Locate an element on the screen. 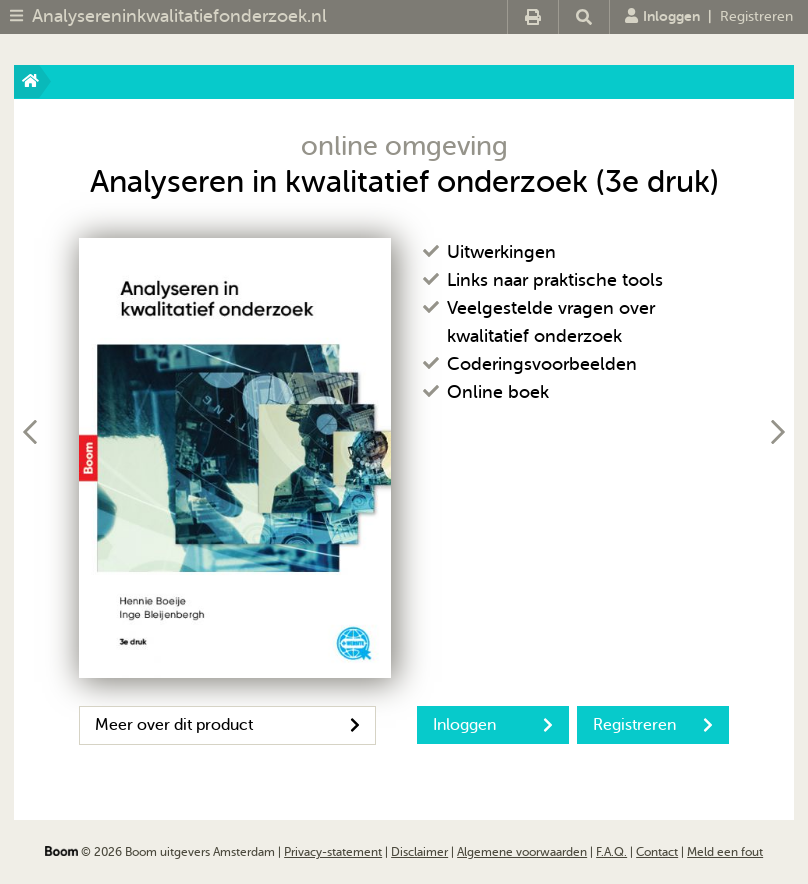 The height and width of the screenshot is (884, 808). Analysereninkwalitatiefonderzoek.nl is located at coordinates (179, 16).